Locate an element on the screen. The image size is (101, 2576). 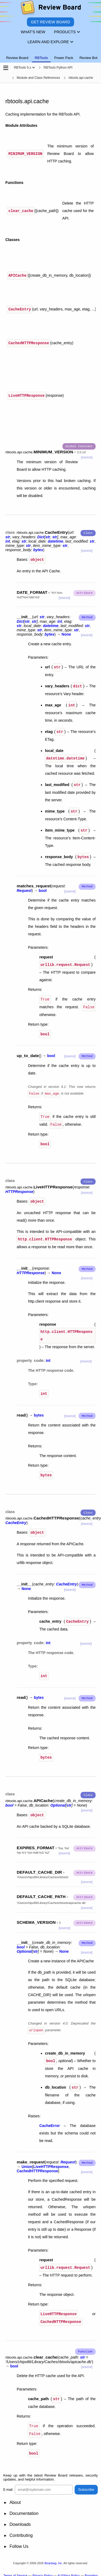
[Review Board] is located at coordinates (50, 8).